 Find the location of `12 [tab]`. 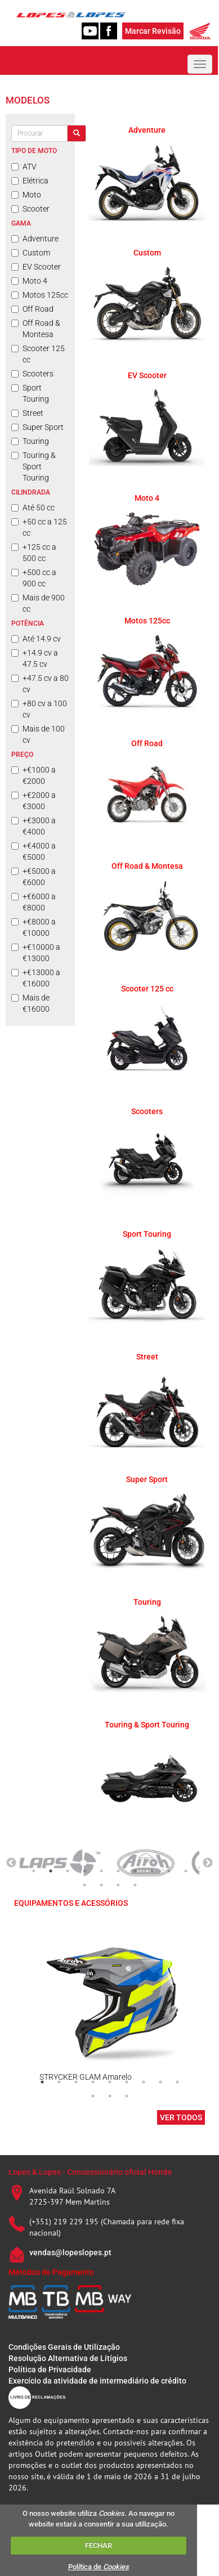

12 [tab] is located at coordinates (101, 1885).